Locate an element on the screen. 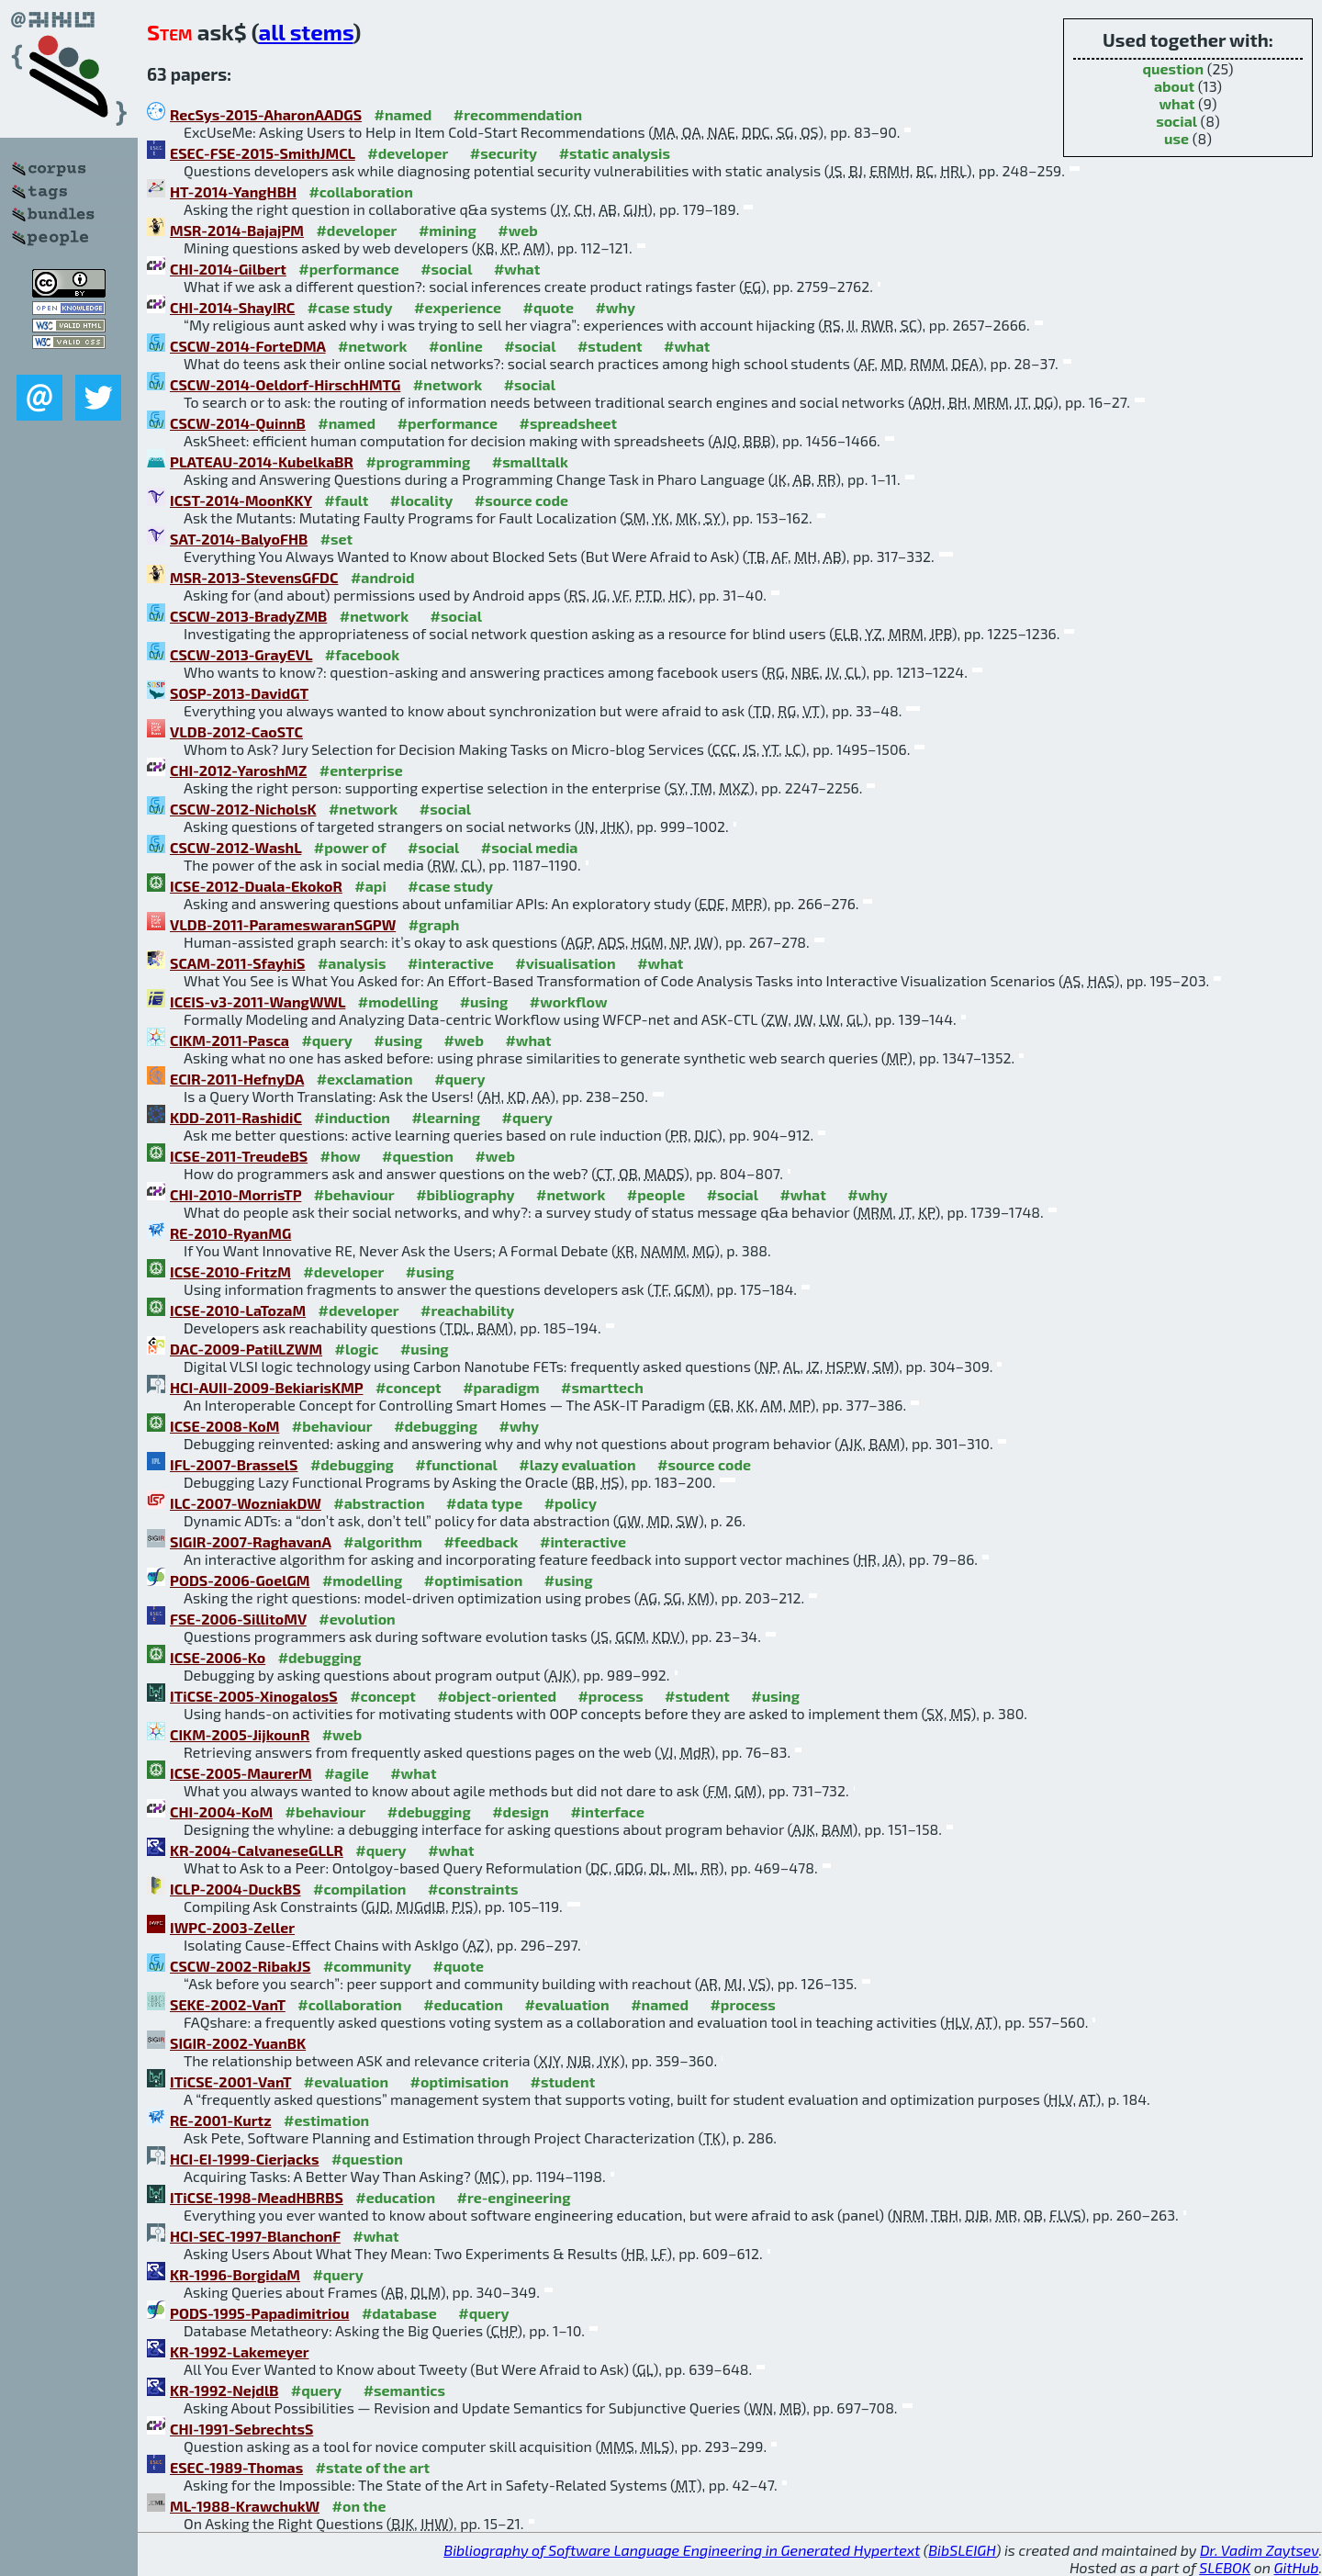 This screenshot has width=1322, height=2576. #evaluation is located at coordinates (566, 2004).